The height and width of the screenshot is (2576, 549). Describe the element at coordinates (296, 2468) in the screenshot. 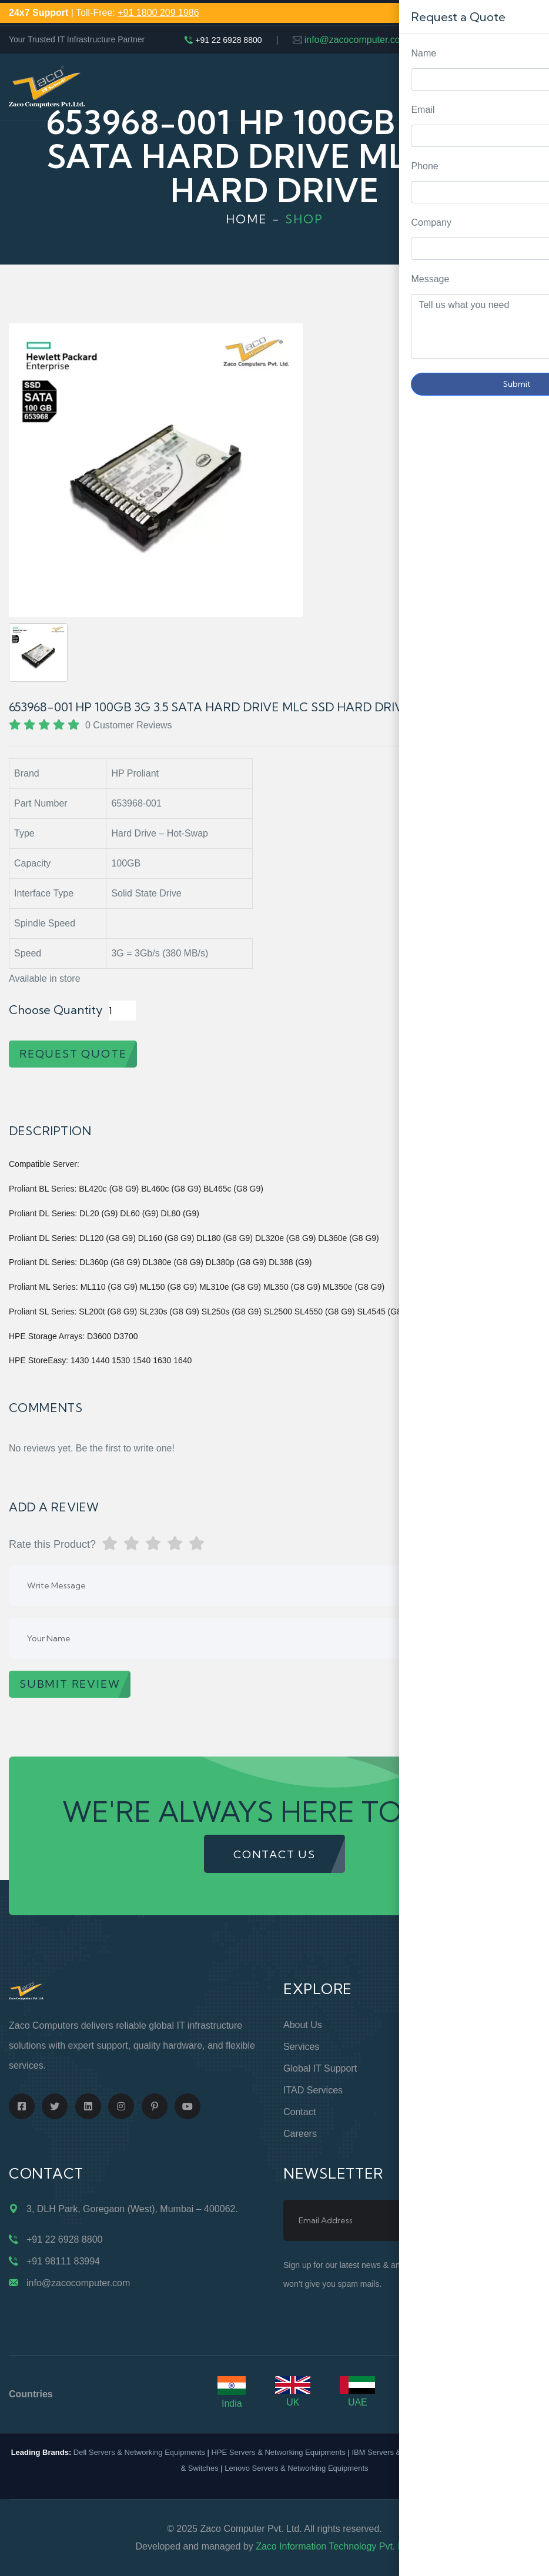

I see `Lenovo Servers & Networking Equipments` at that location.